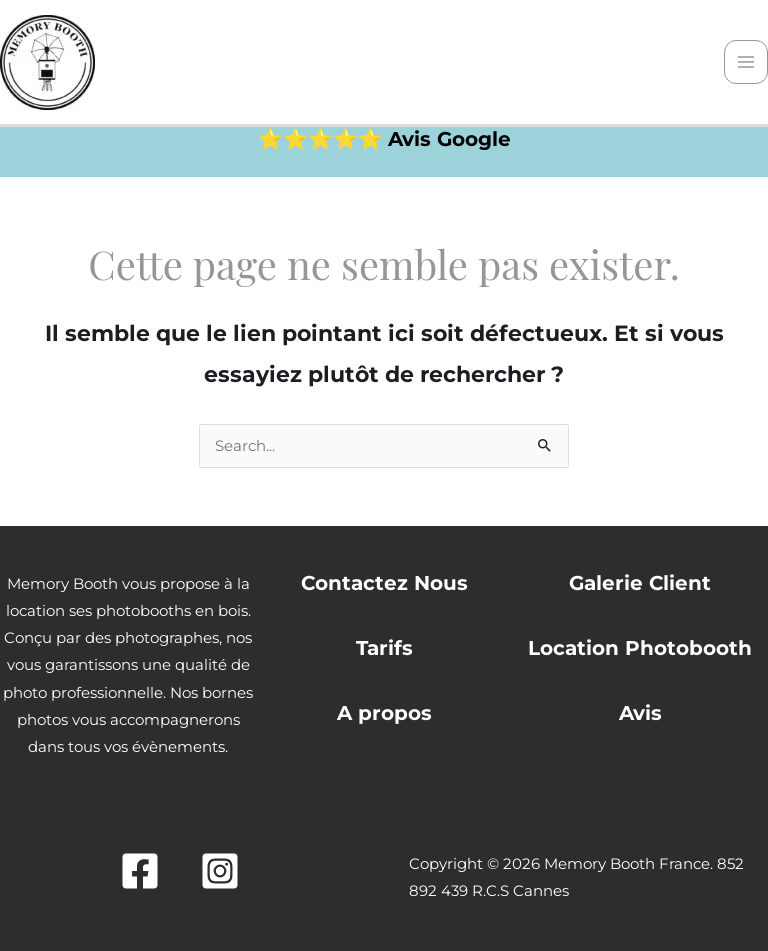  Describe the element at coordinates (640, 583) in the screenshot. I see `Galerie Client` at that location.